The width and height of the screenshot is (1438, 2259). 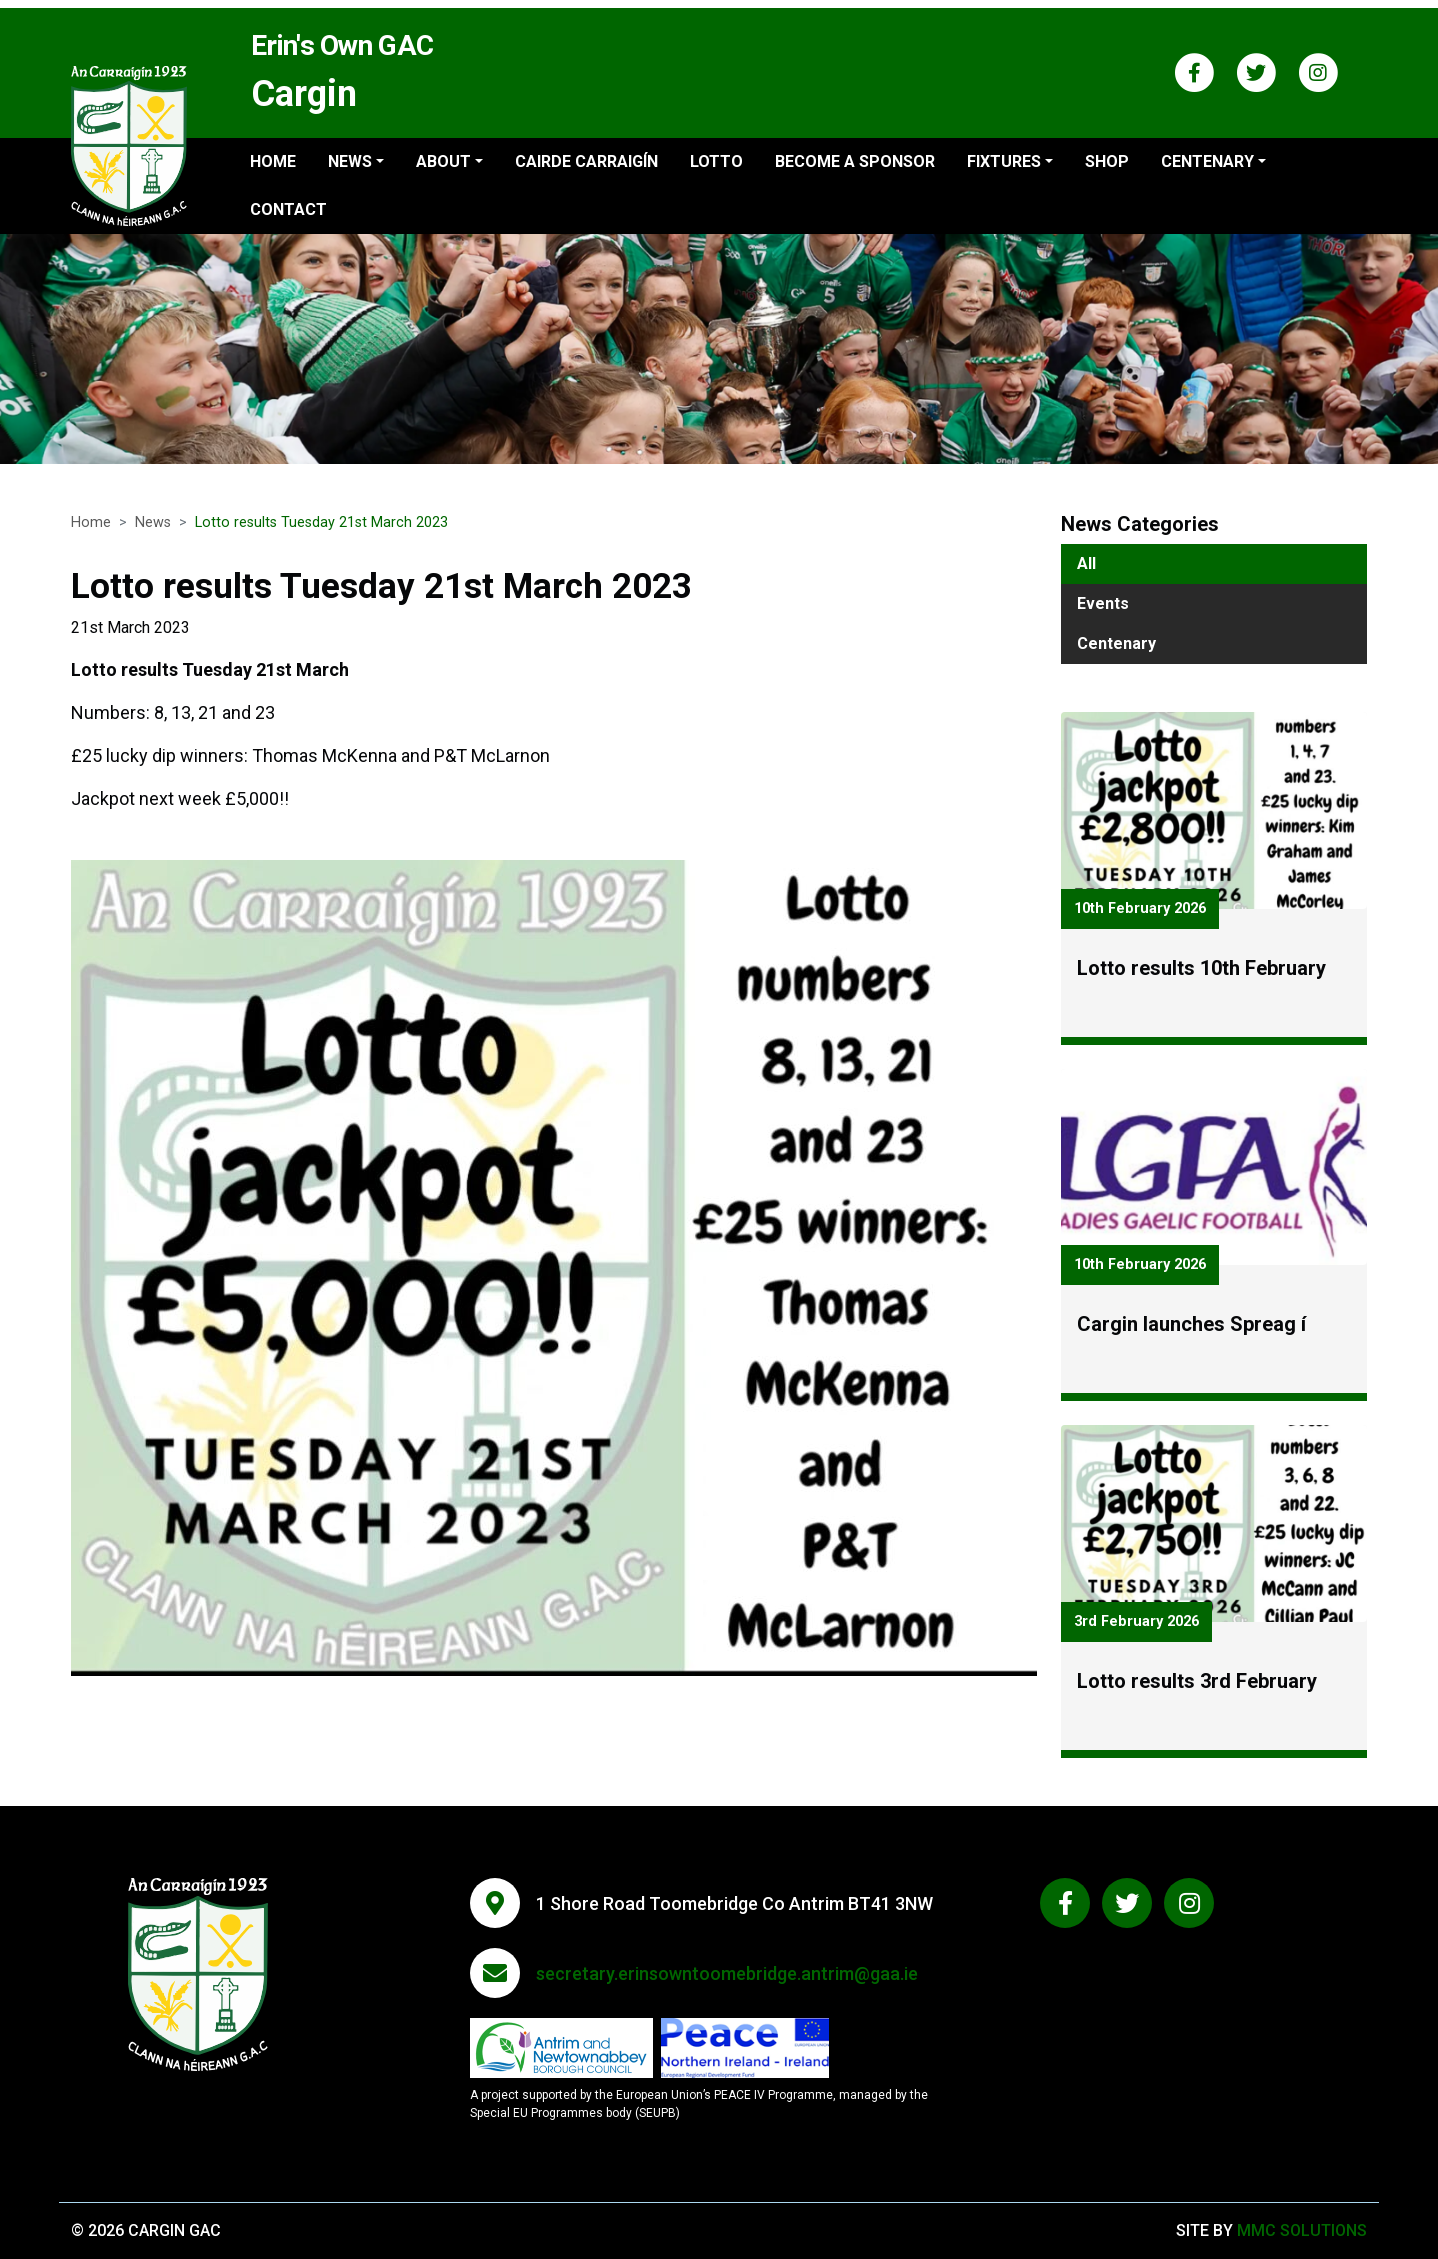 What do you see at coordinates (153, 522) in the screenshot?
I see `News` at bounding box center [153, 522].